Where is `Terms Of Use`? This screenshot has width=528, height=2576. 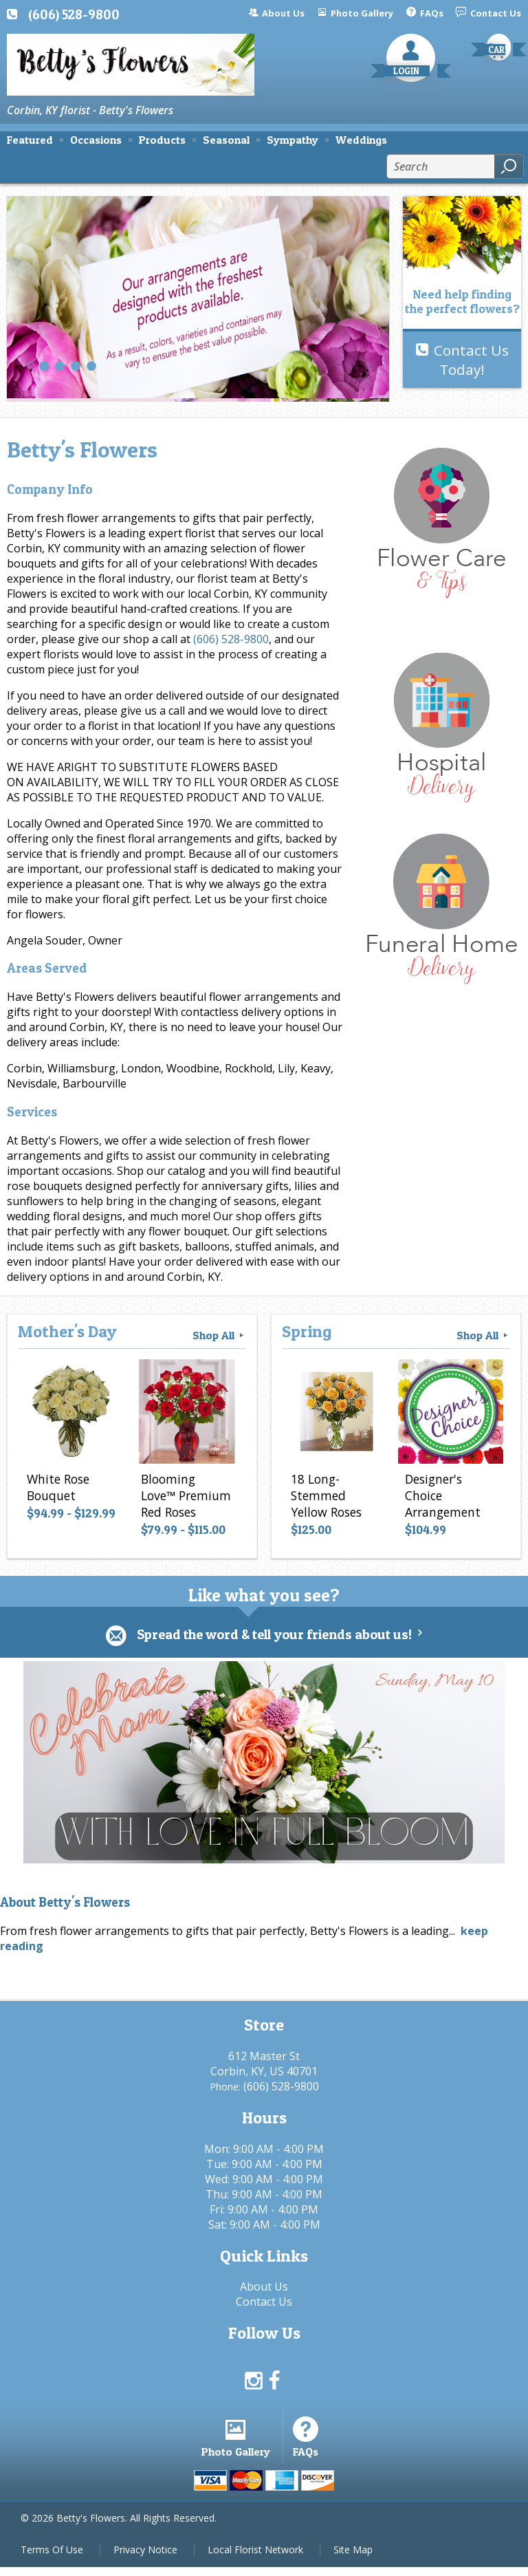 Terms Of Use is located at coordinates (52, 2558).